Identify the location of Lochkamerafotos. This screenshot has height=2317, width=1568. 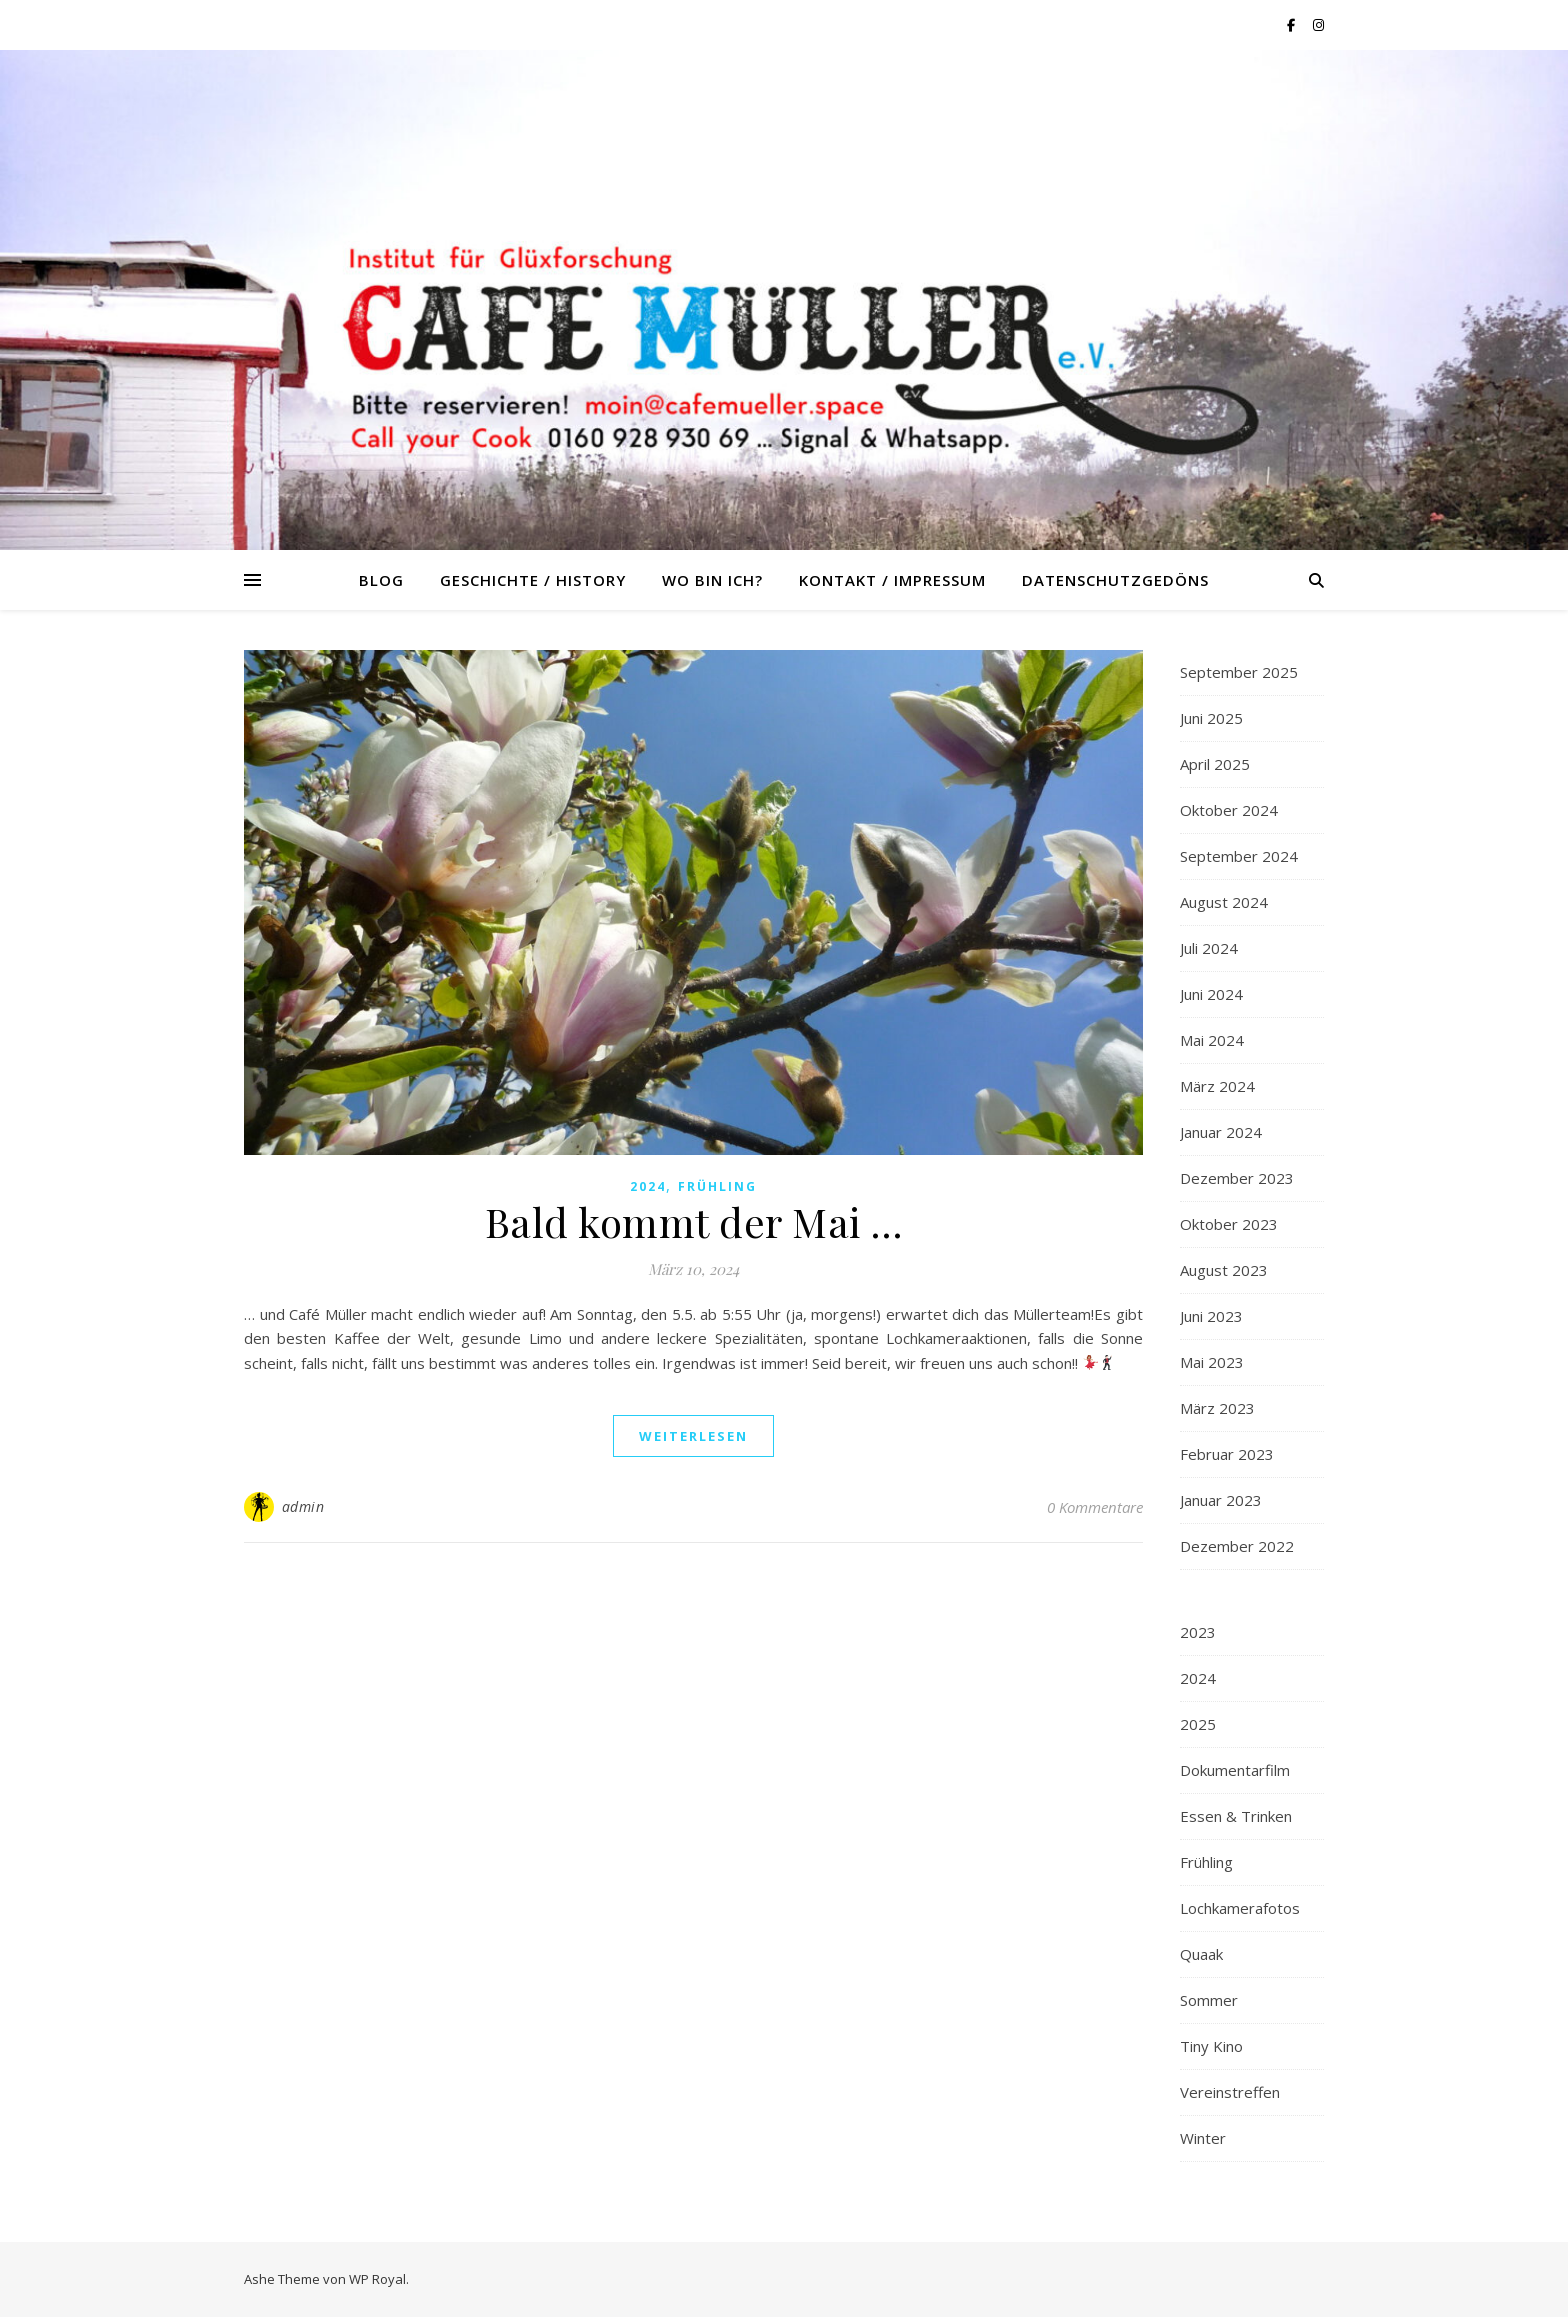
(1240, 1908).